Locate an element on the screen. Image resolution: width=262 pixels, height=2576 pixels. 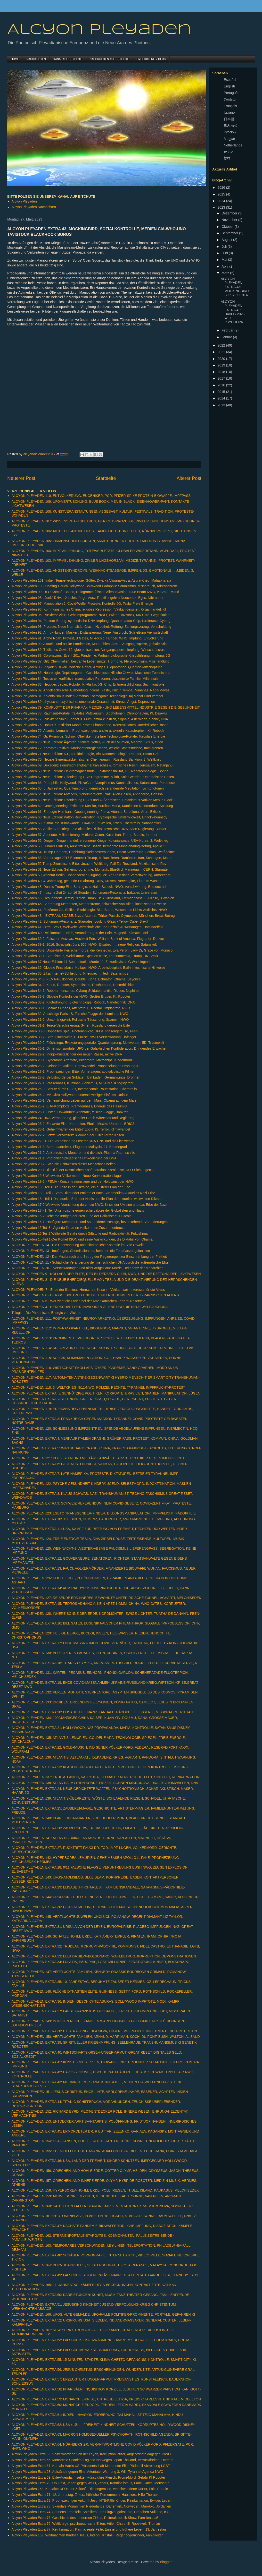
Alcyon Pleyaden 34-2: Klone, Roboter, Synthetische, Posthumane, Unsterblichkeit is located at coordinates (74, 985).